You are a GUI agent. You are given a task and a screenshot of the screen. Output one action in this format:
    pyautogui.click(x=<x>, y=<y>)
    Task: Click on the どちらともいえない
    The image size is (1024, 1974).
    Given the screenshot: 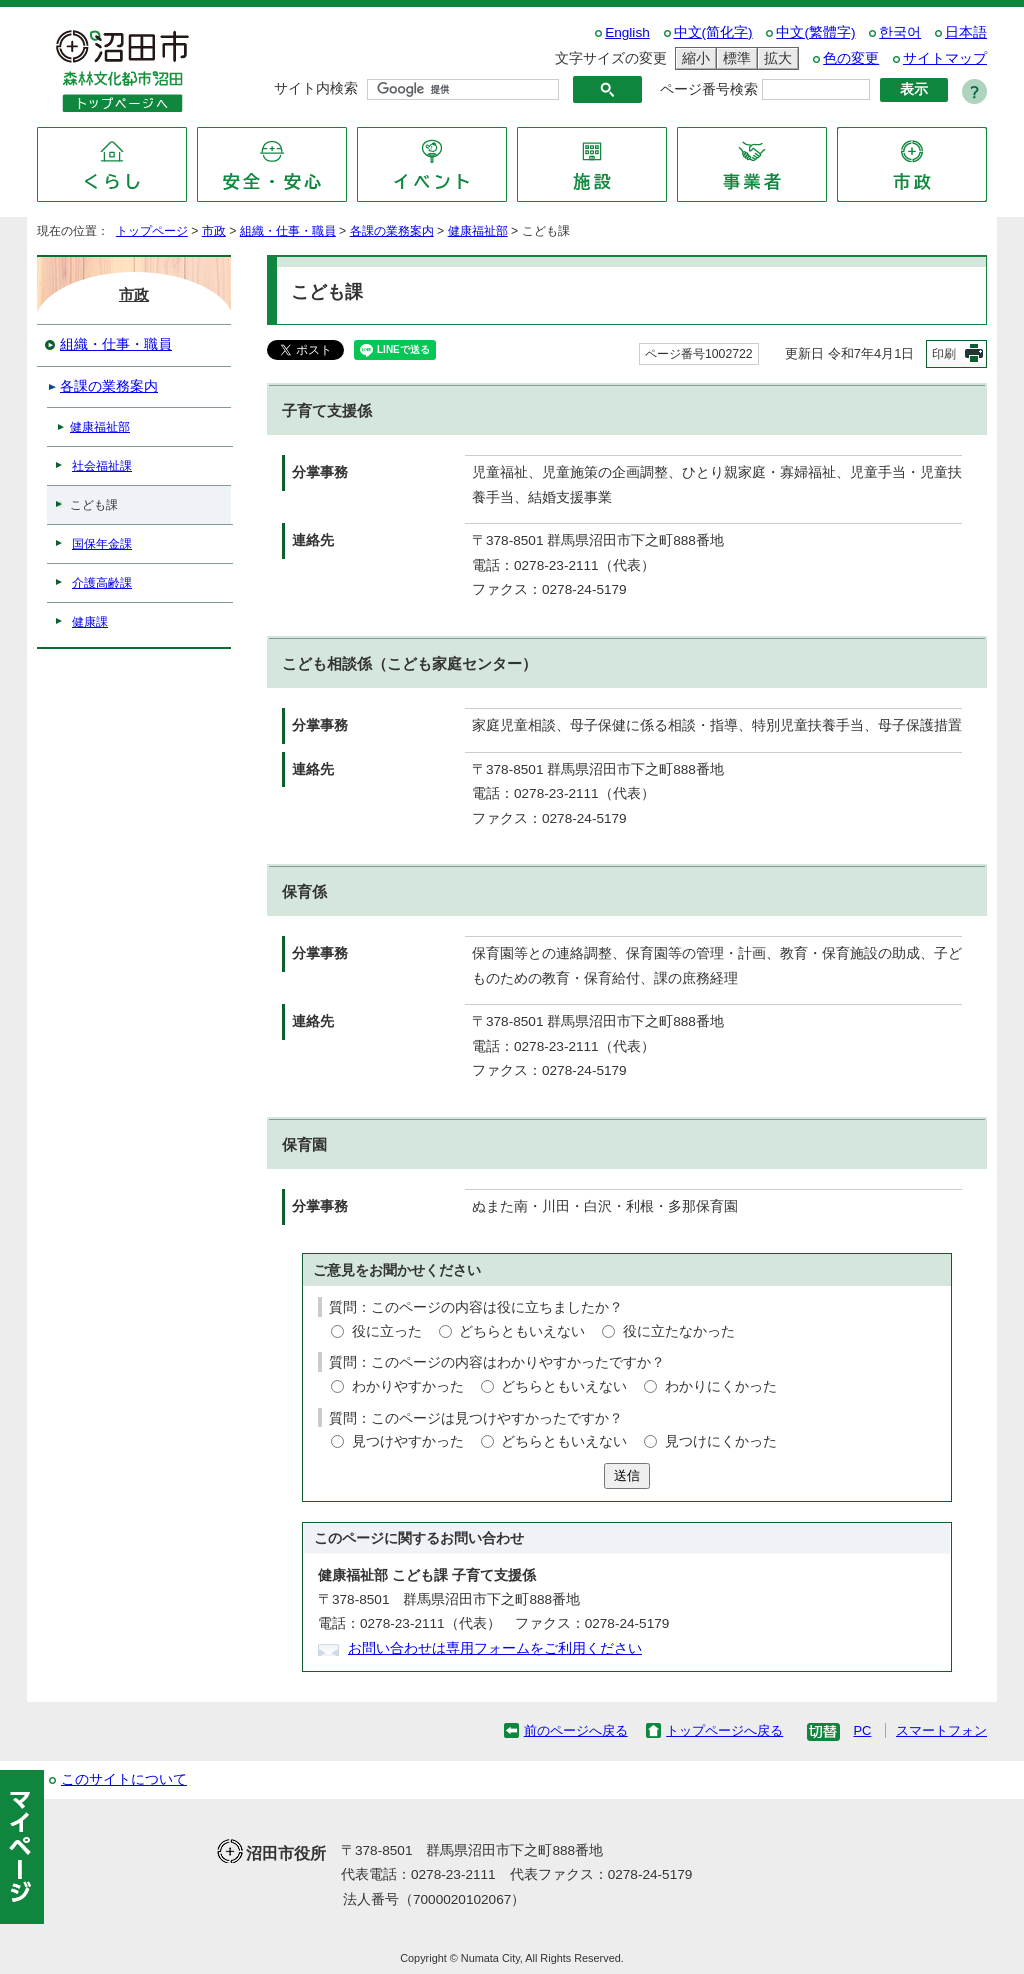 What is the action you would take?
    pyautogui.click(x=522, y=1331)
    